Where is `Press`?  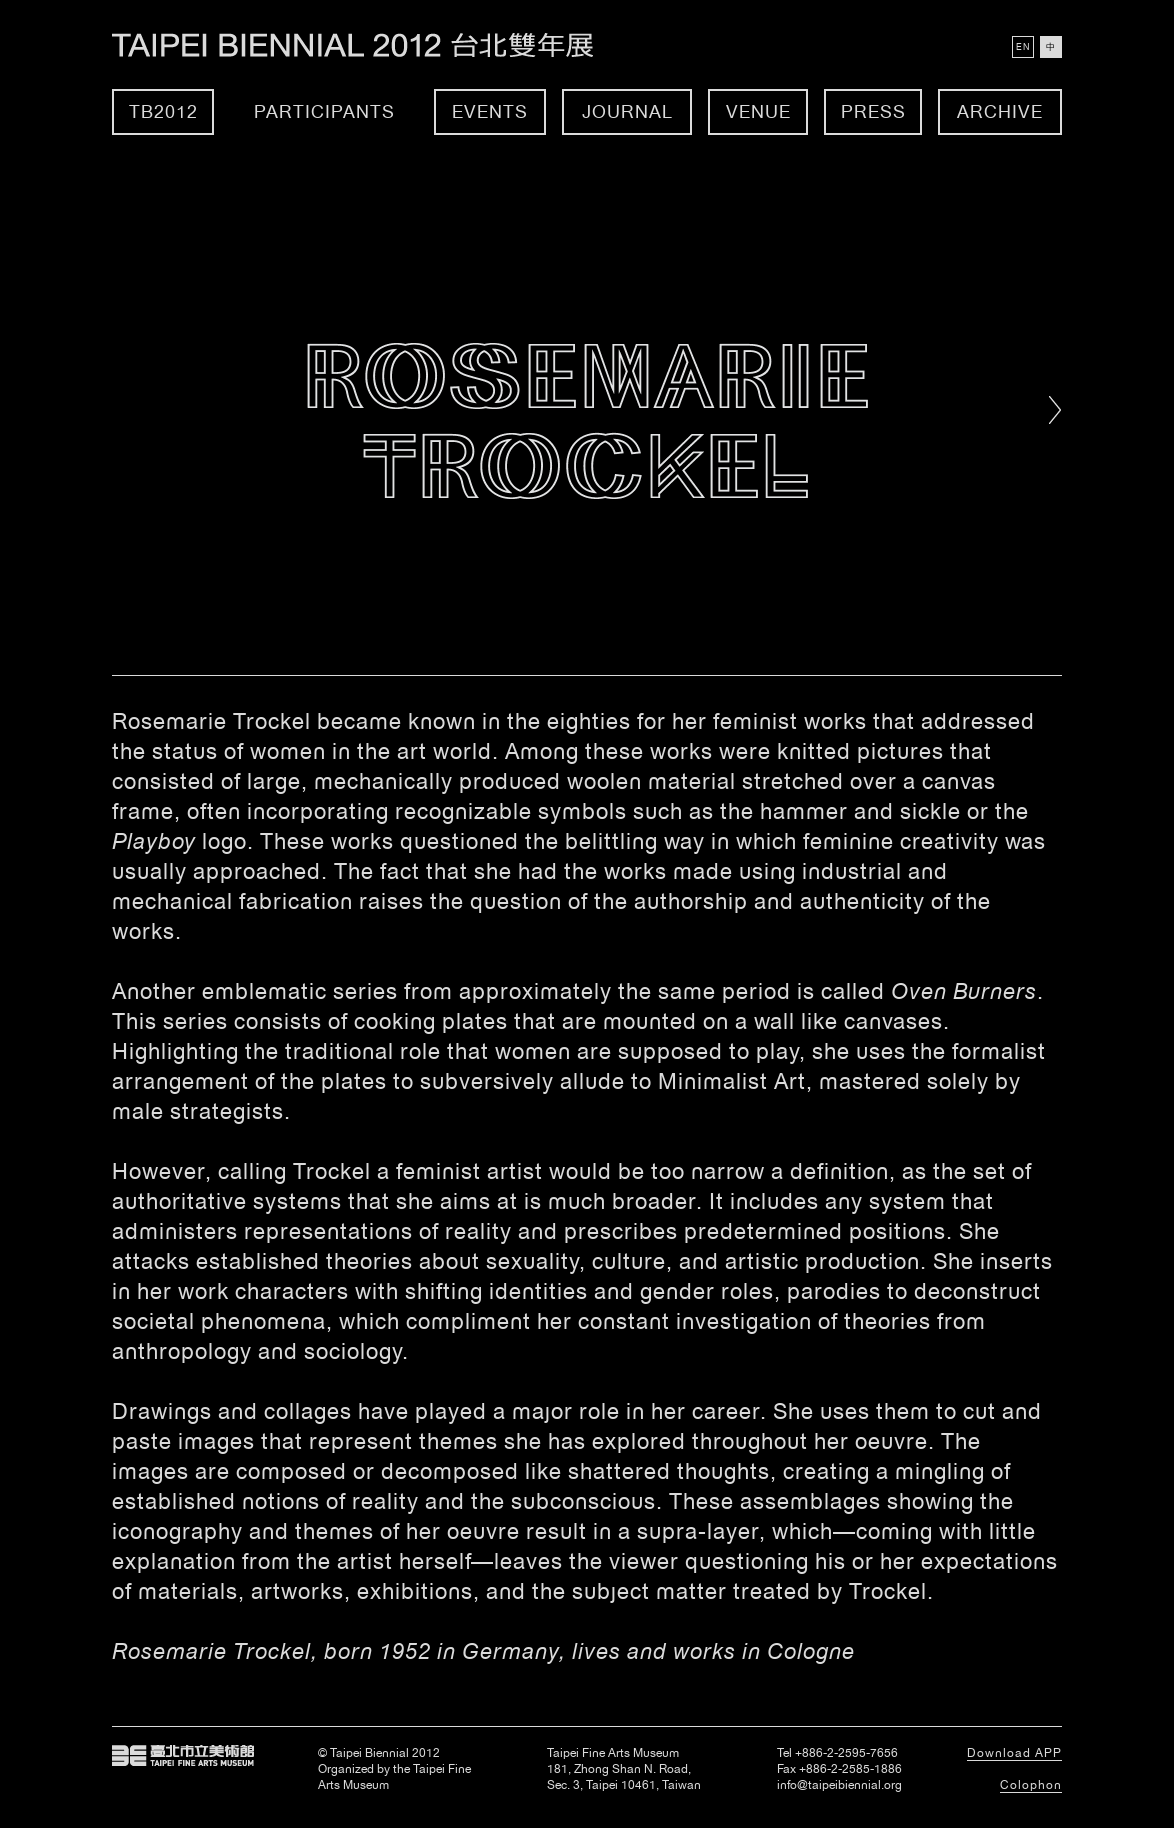
Press is located at coordinates (873, 111).